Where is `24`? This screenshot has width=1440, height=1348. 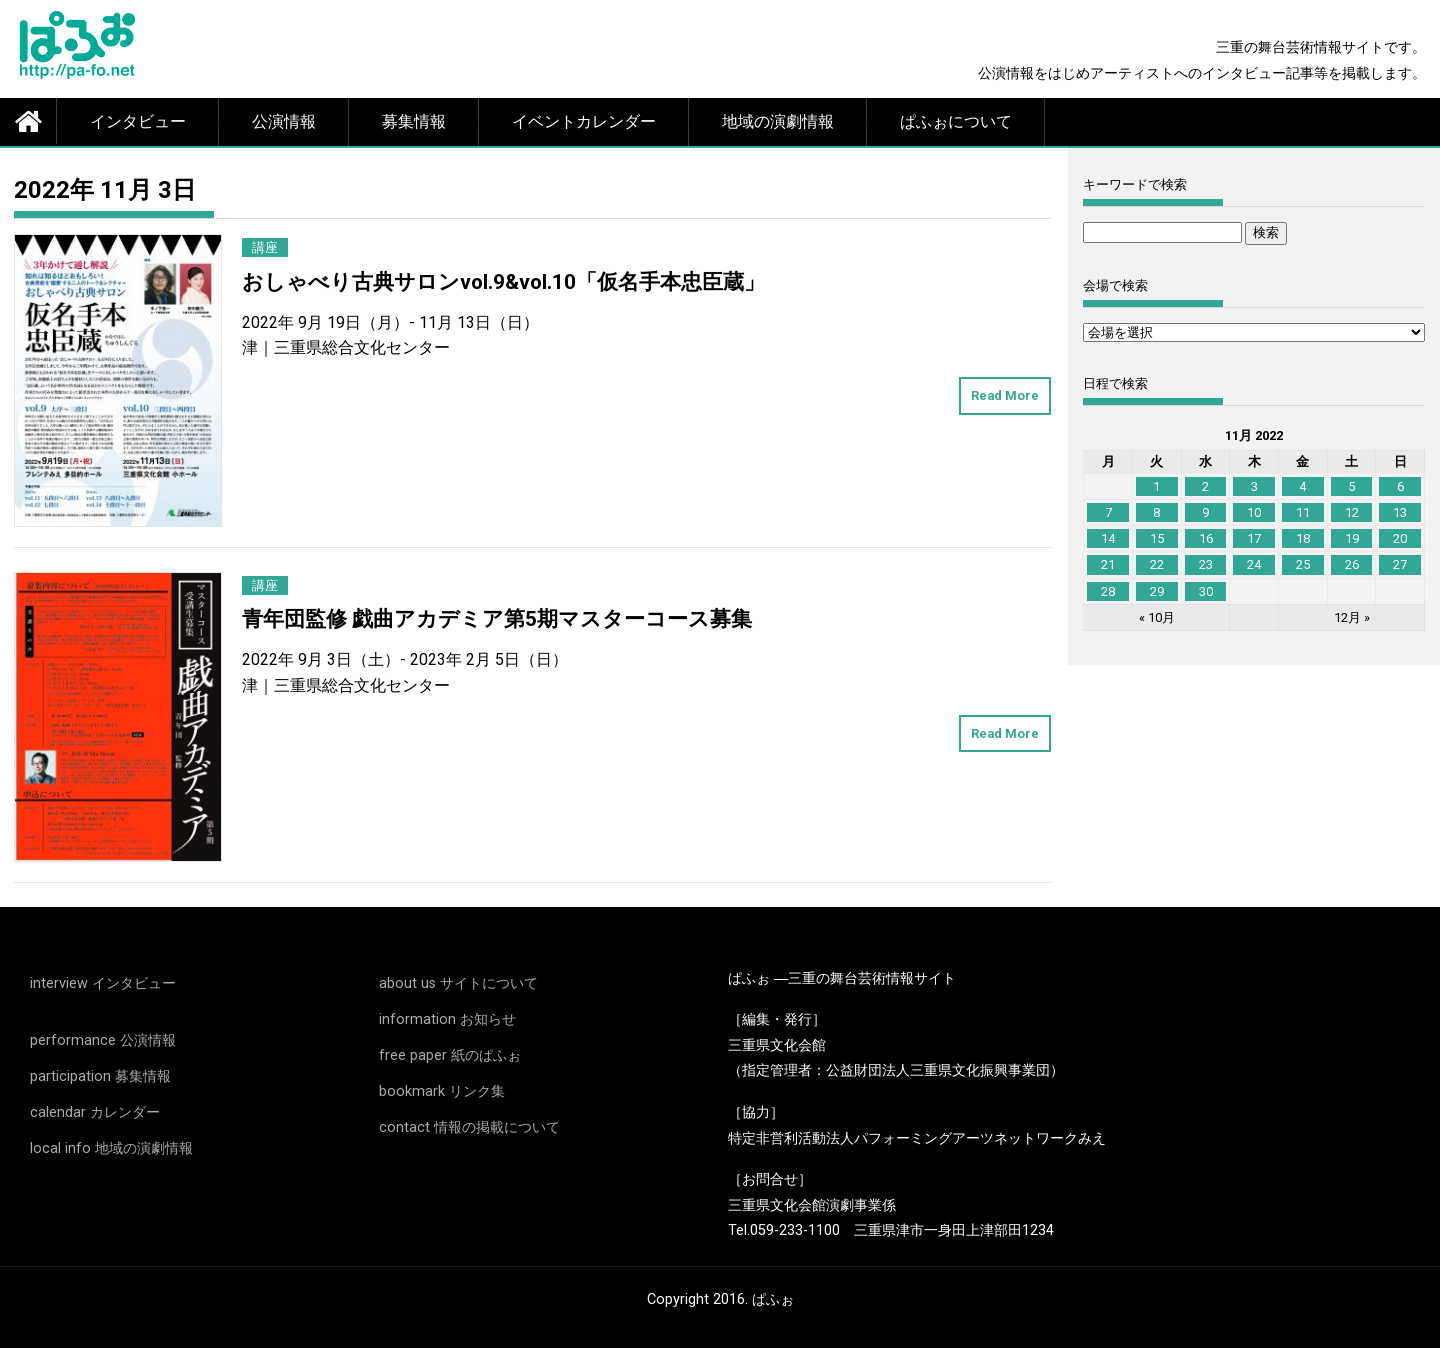 24 is located at coordinates (1254, 564).